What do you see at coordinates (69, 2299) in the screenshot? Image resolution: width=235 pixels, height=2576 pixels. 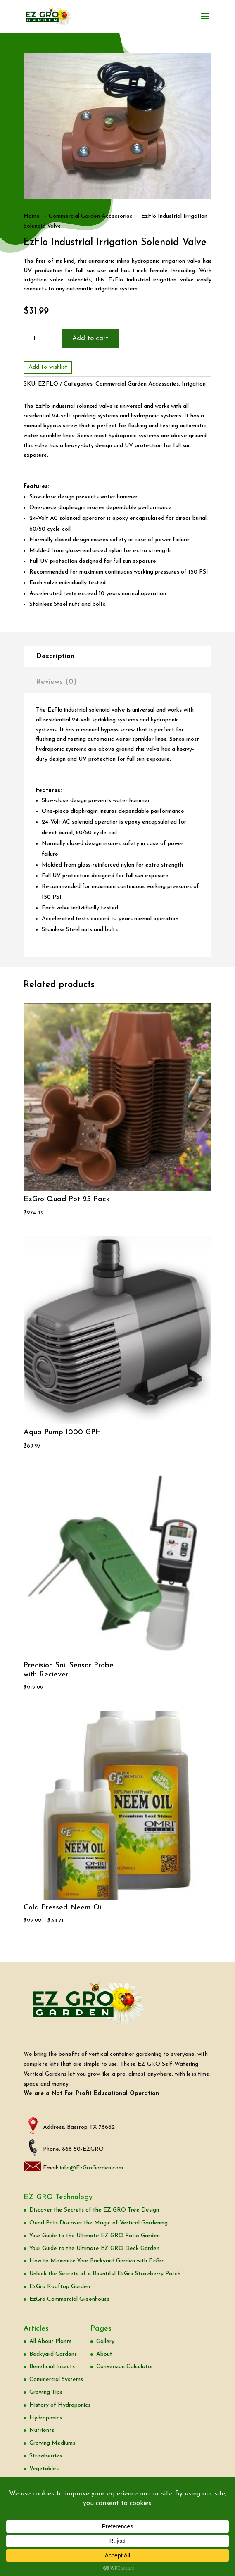 I see `EzGro Commercial Greenhouse` at bounding box center [69, 2299].